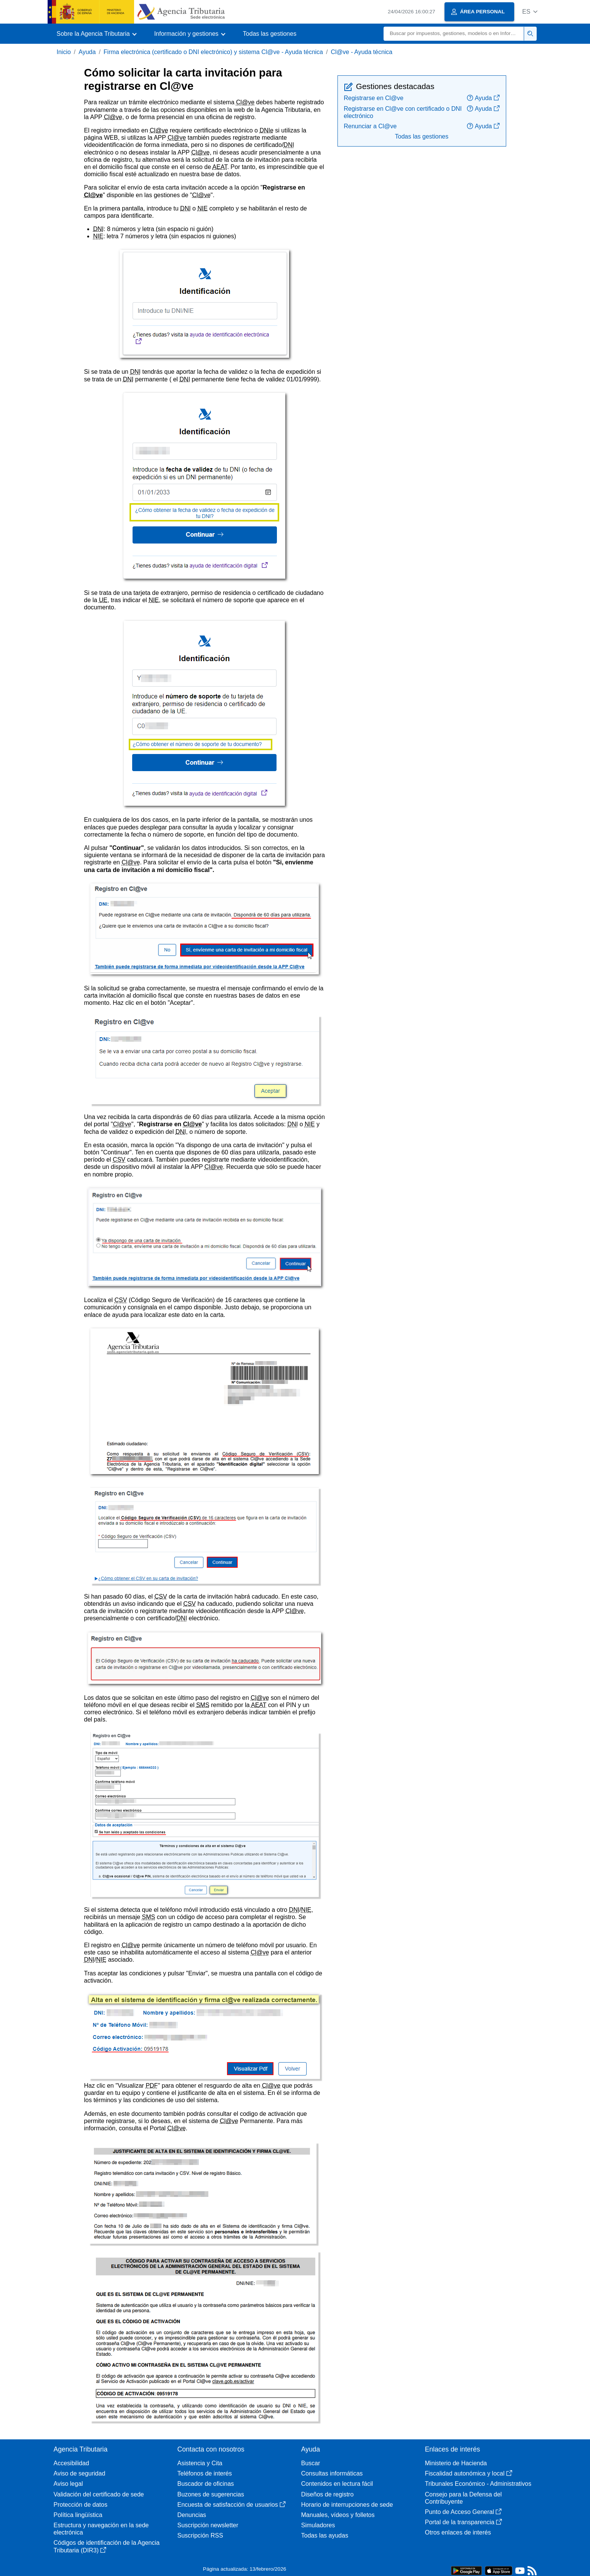  I want to click on [button], so click(530, 11).